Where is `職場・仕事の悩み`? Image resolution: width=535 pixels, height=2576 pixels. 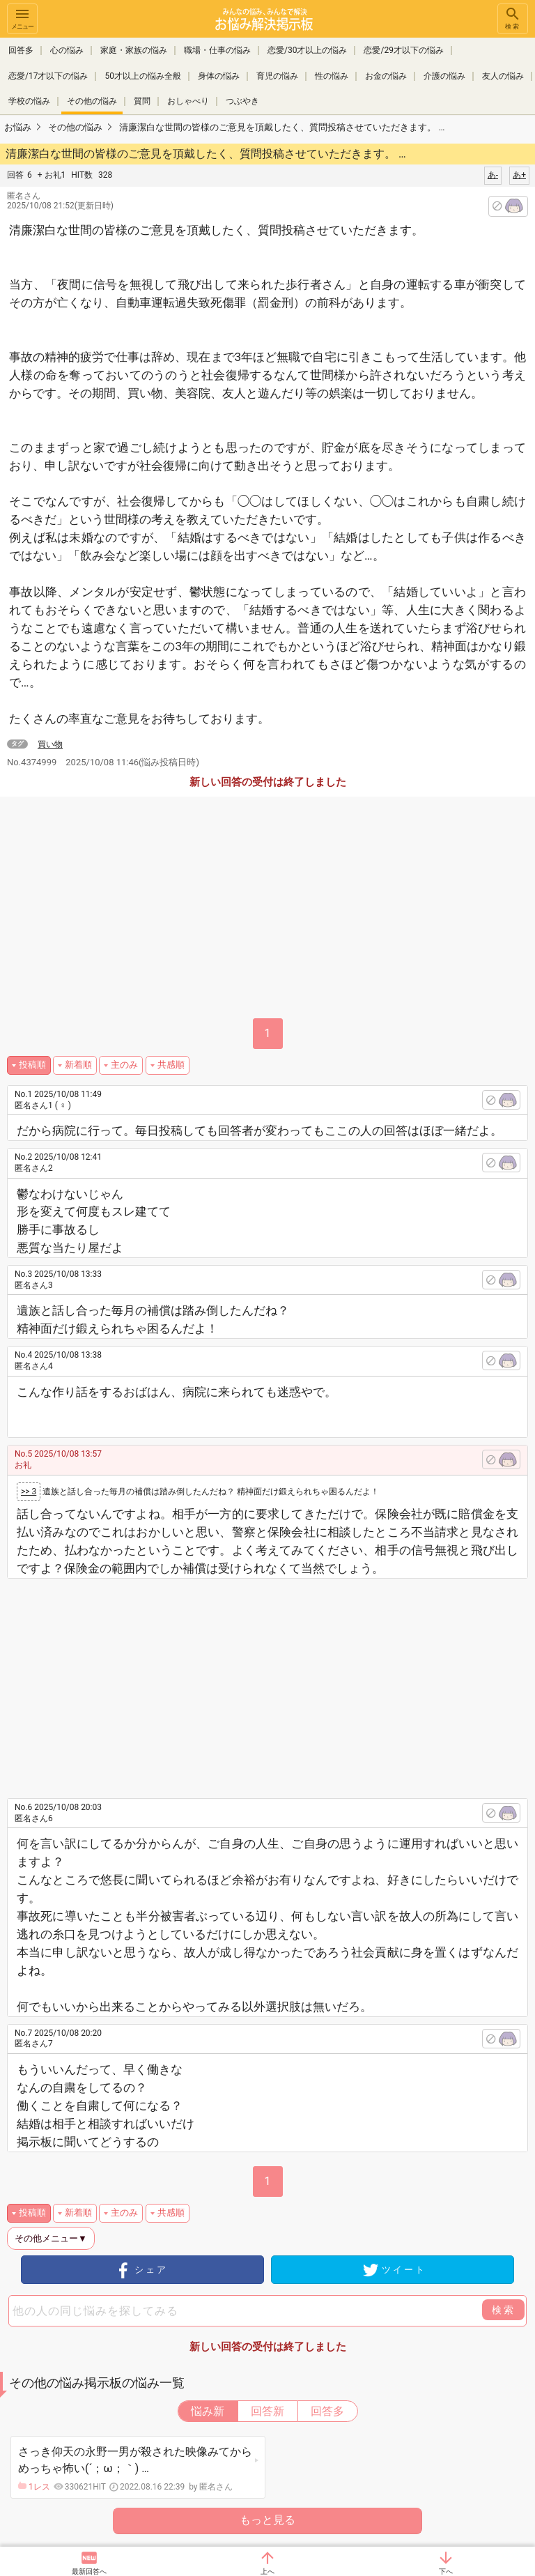 職場・仕事の悩み is located at coordinates (217, 50).